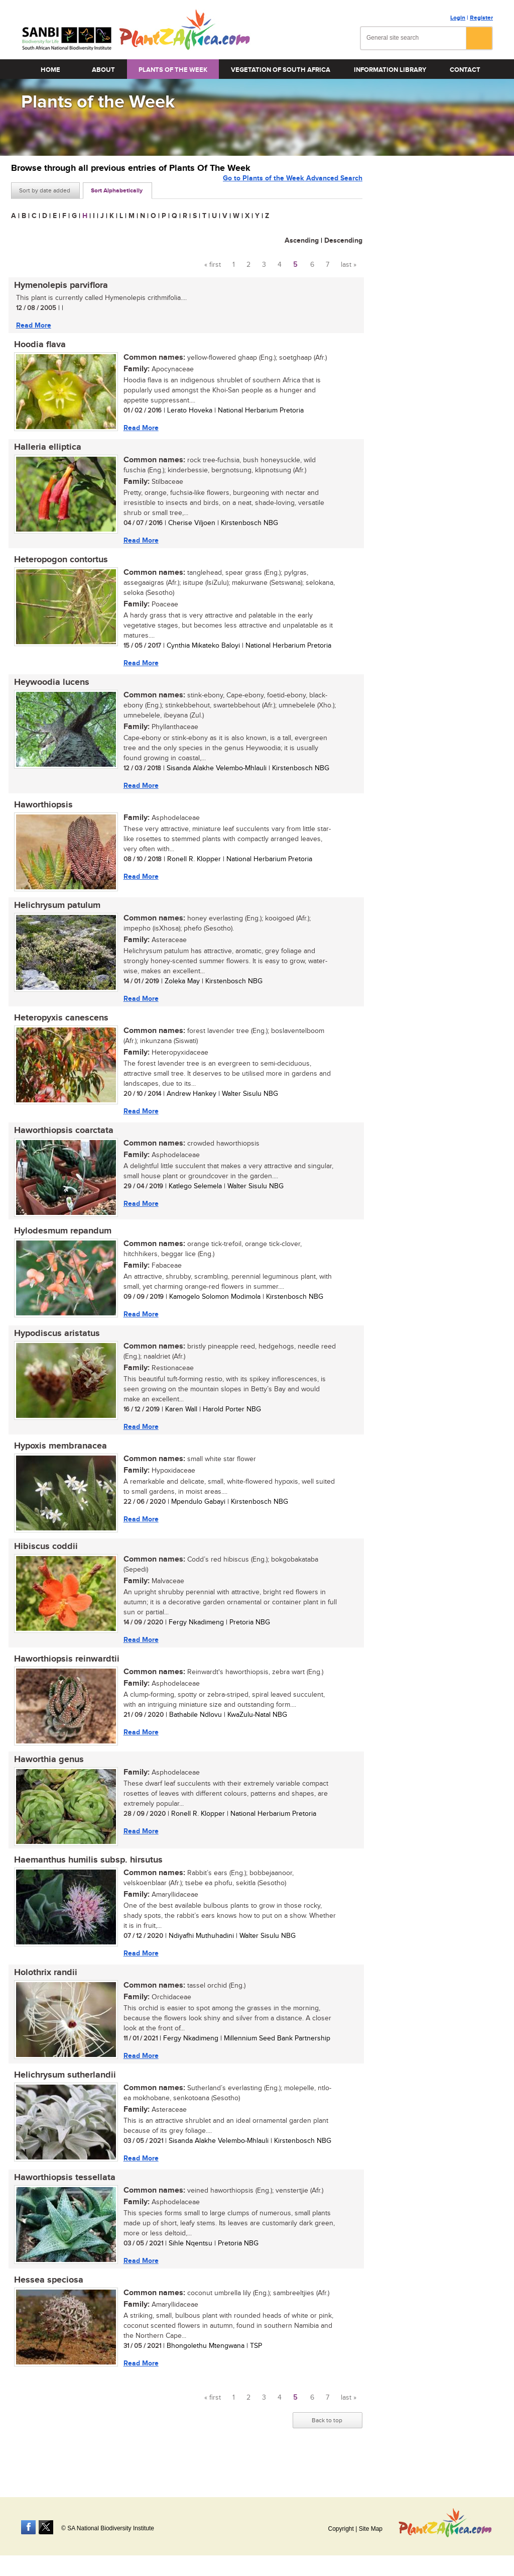 The width and height of the screenshot is (514, 2576). Describe the element at coordinates (60, 1143) in the screenshot. I see `Haworthiopsis coarctata` at that location.